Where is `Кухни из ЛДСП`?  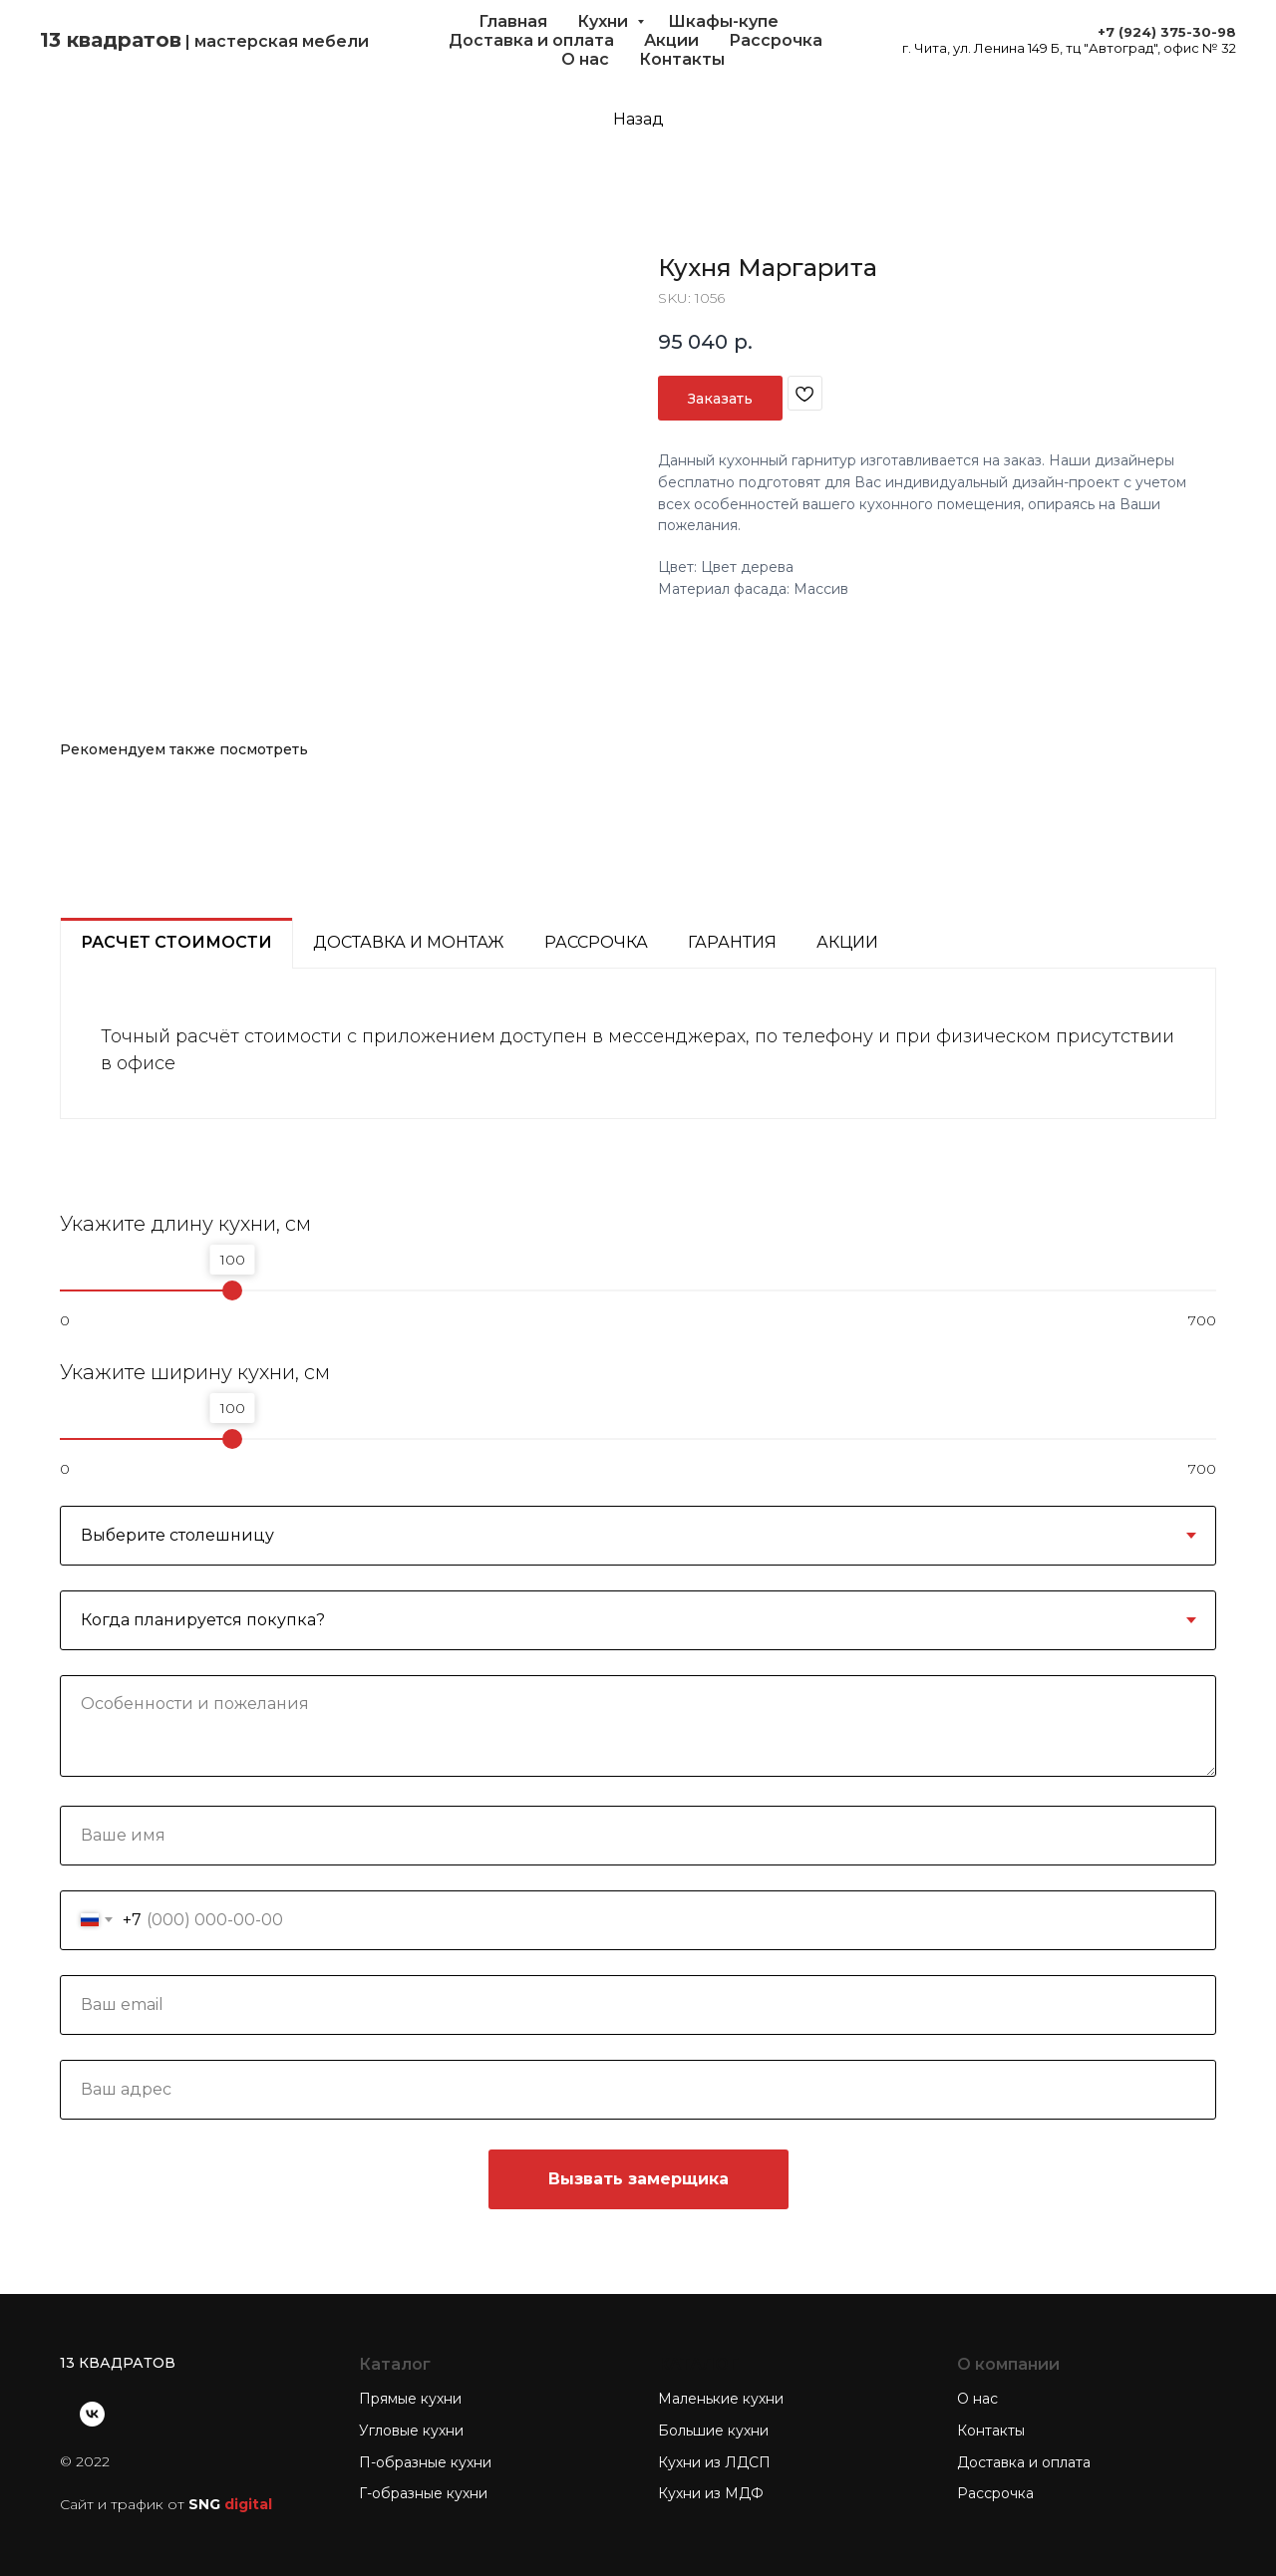 Кухни из ЛДСП is located at coordinates (714, 2462).